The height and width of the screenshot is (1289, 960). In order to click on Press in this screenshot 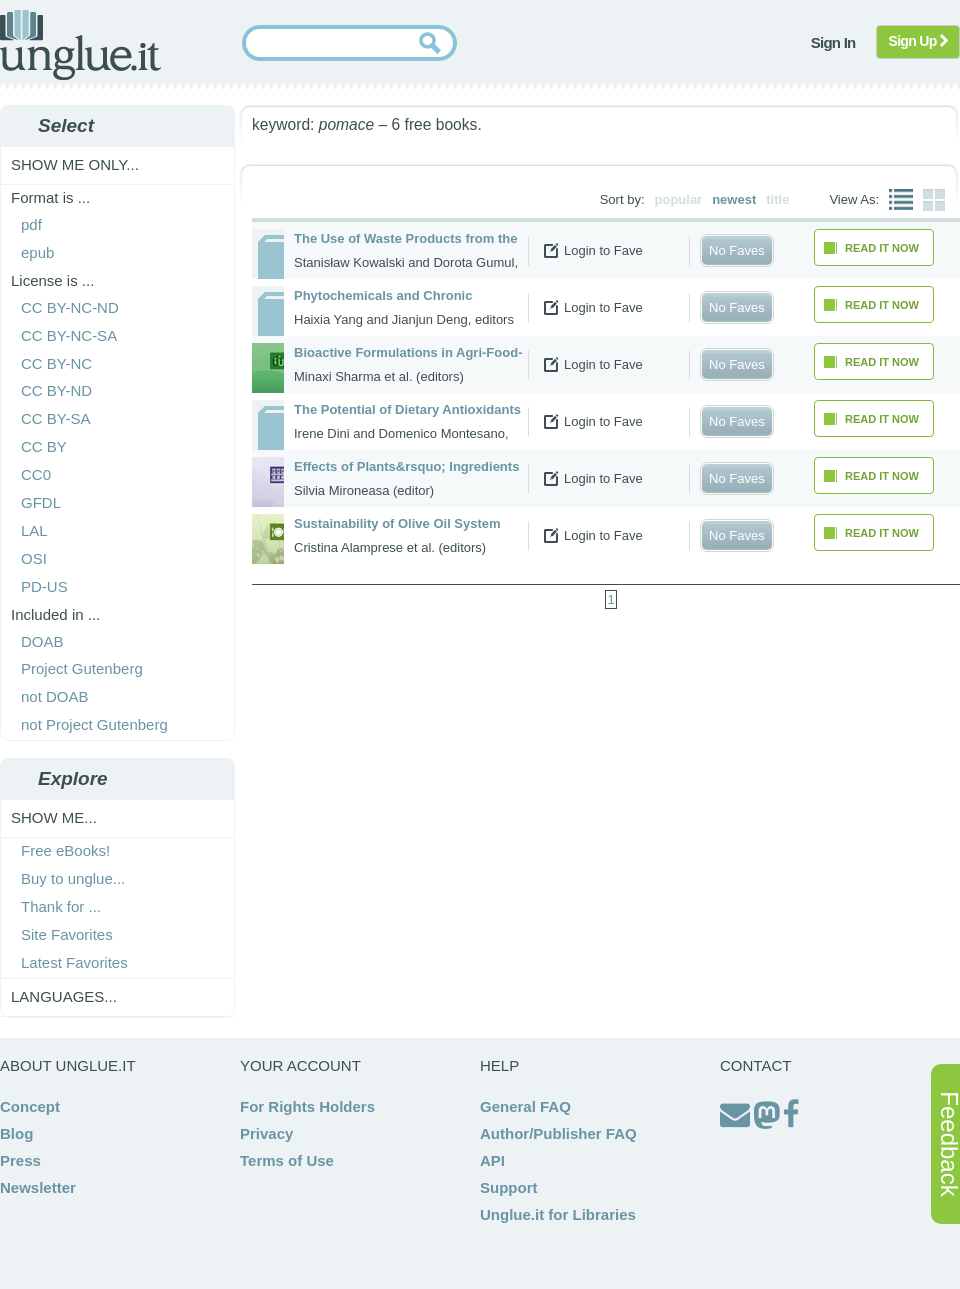, I will do `click(20, 1160)`.